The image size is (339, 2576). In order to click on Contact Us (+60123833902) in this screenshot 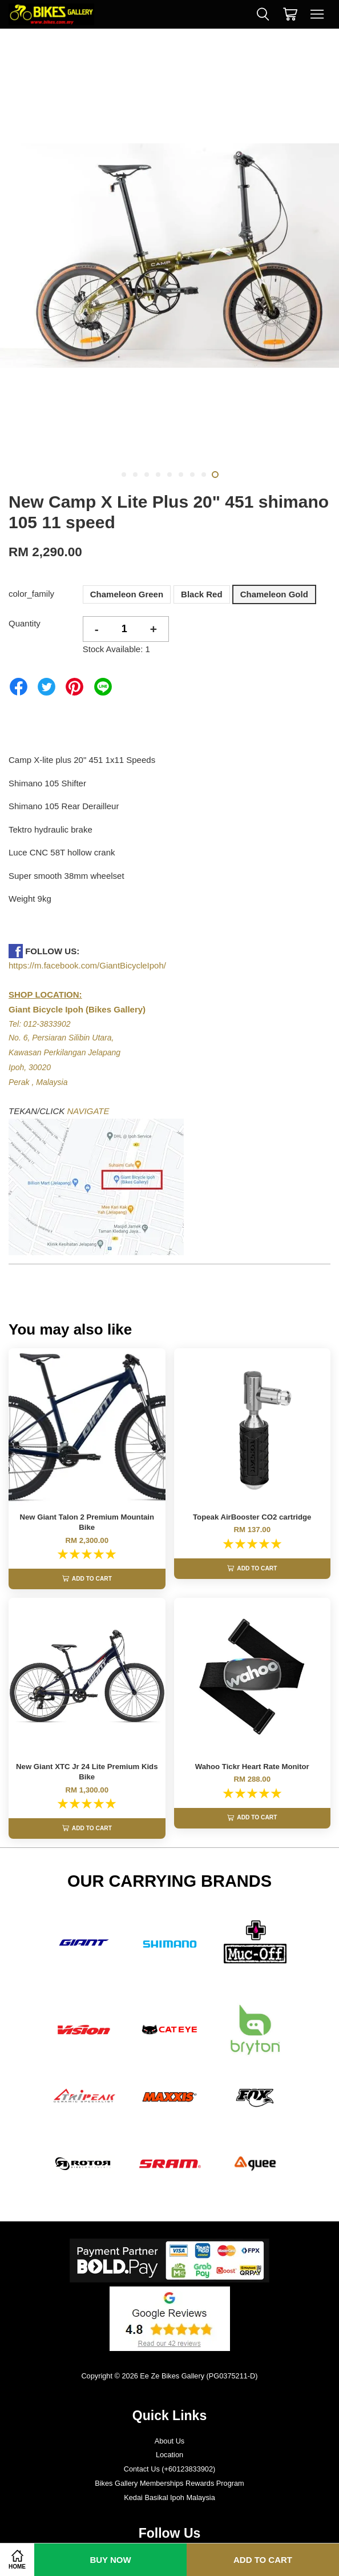, I will do `click(170, 2483)`.